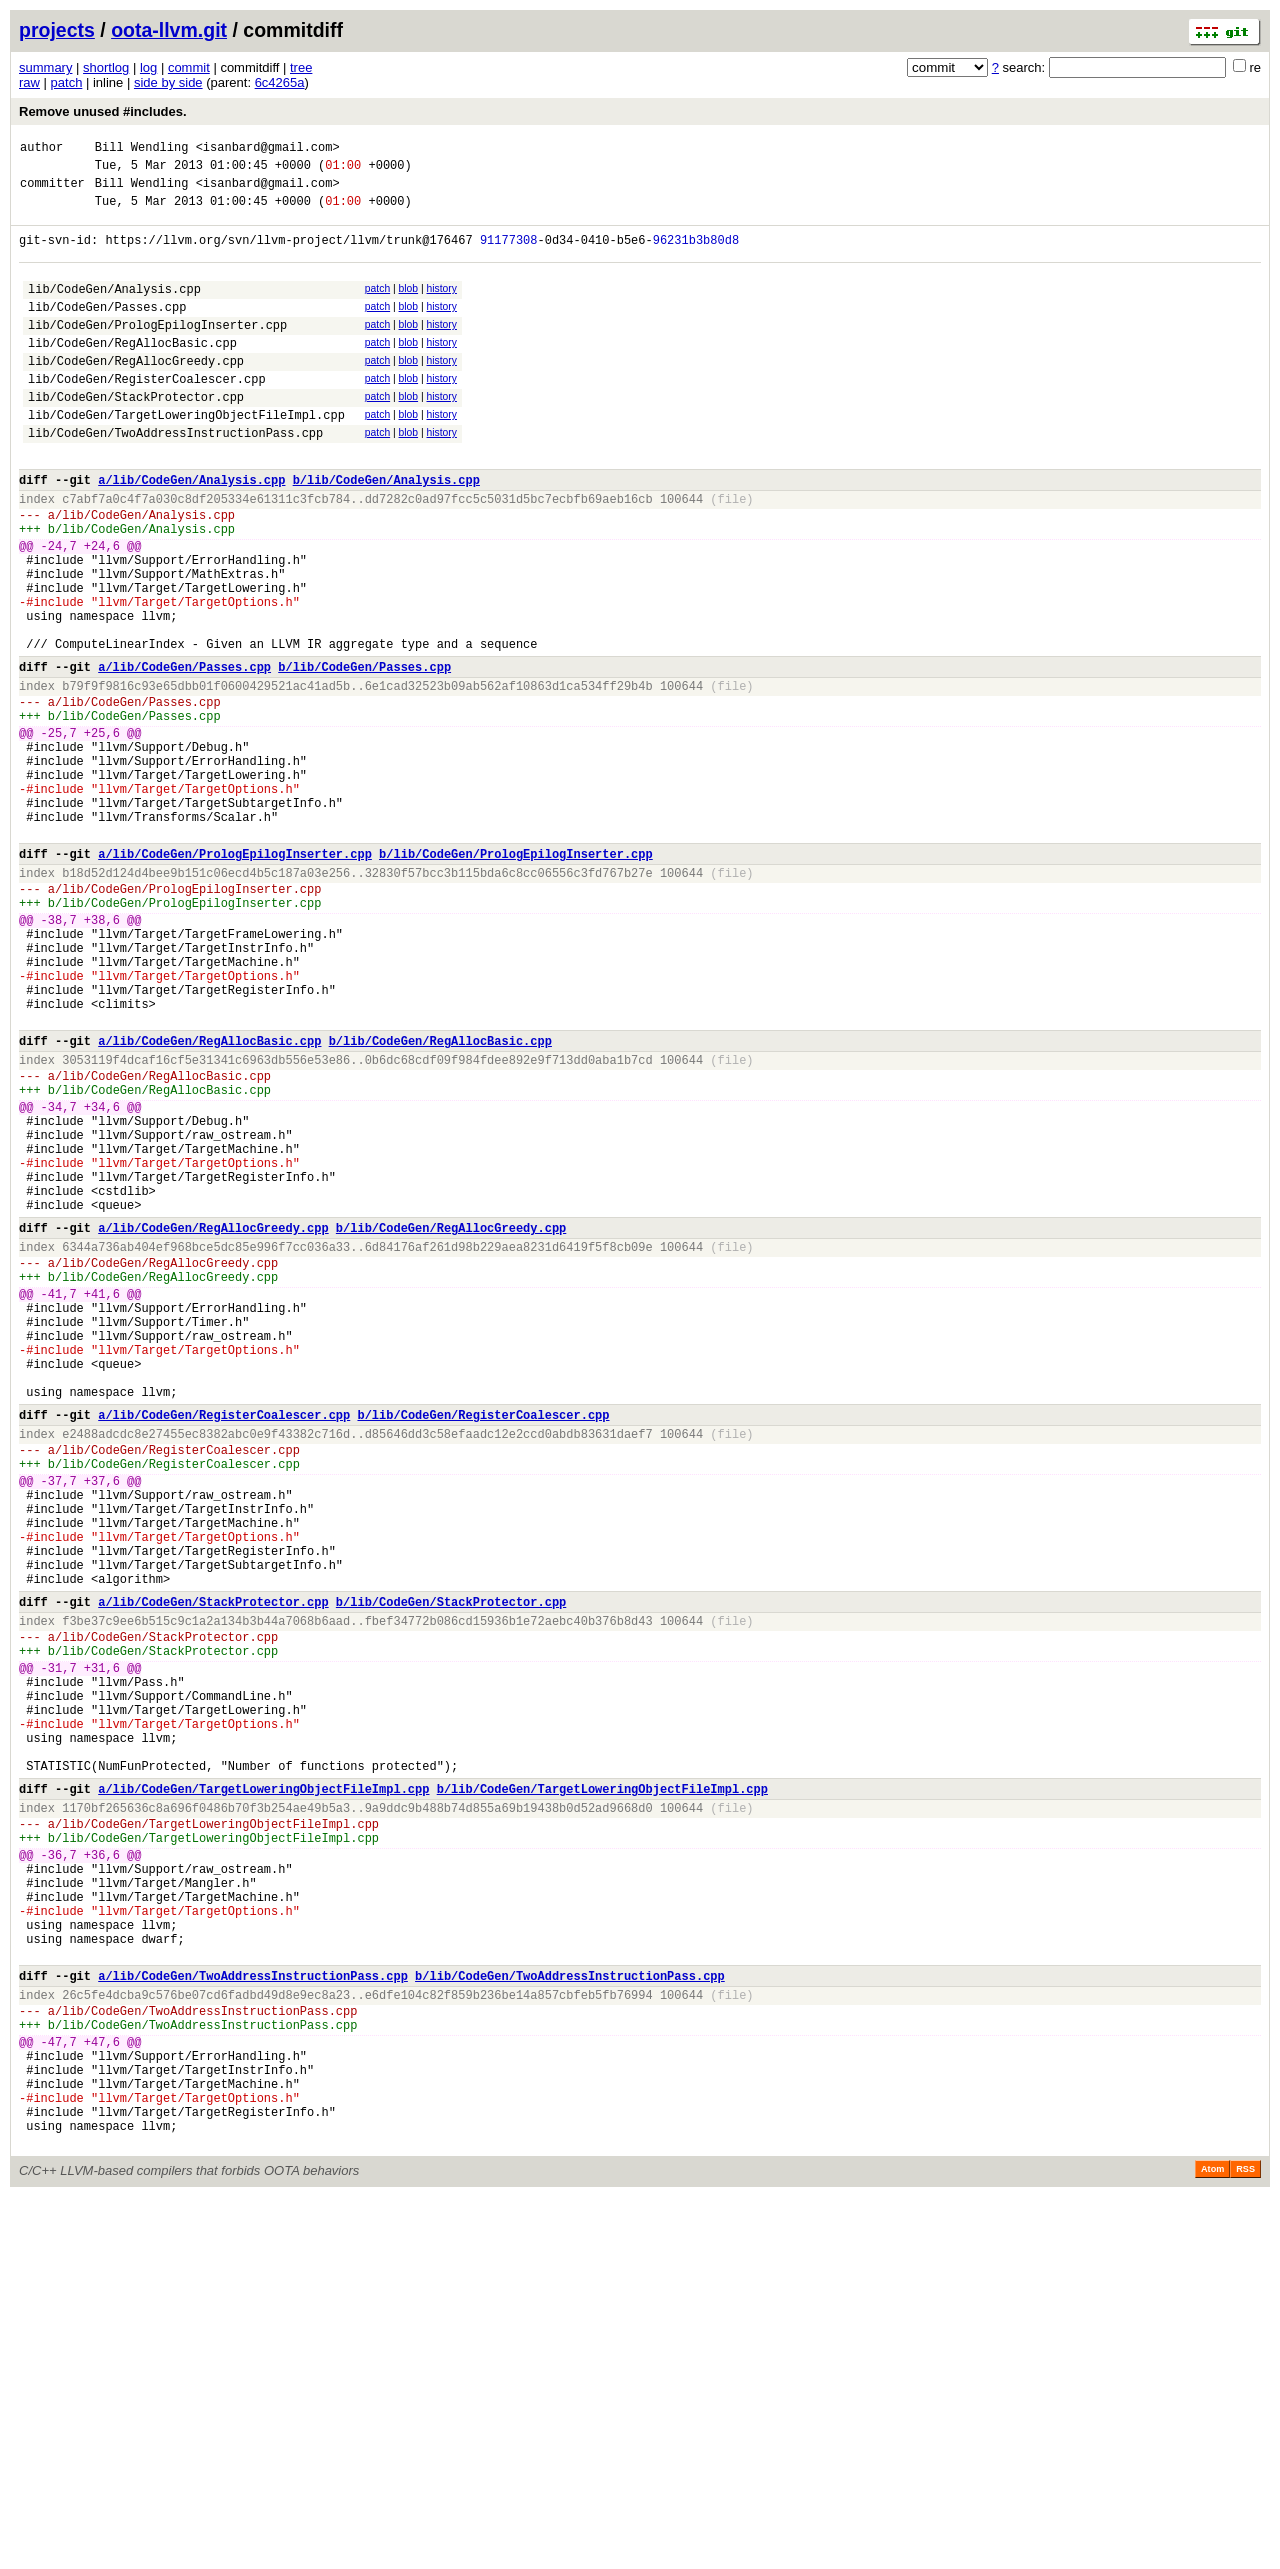  I want to click on Bill Wendling, so click(142, 149).